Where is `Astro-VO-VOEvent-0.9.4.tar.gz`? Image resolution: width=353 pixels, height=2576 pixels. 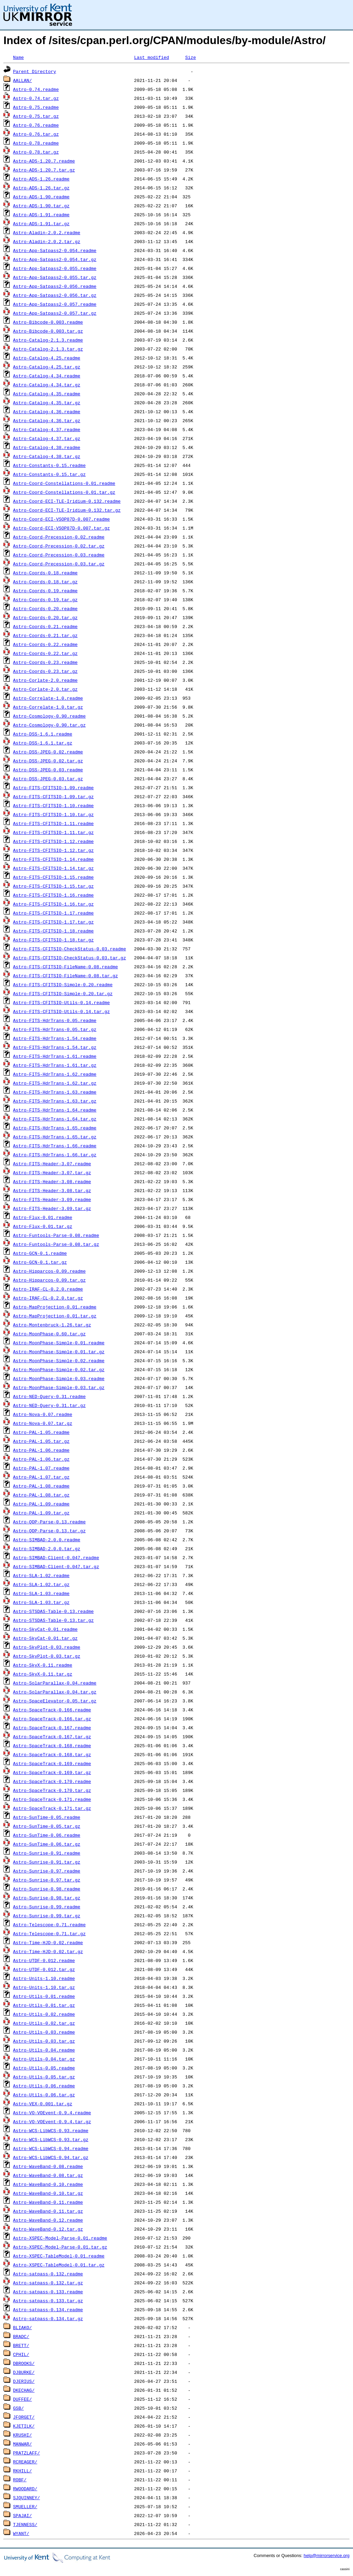
Astro-VO-VOEvent-0.9.4.tar.gz is located at coordinates (52, 2121).